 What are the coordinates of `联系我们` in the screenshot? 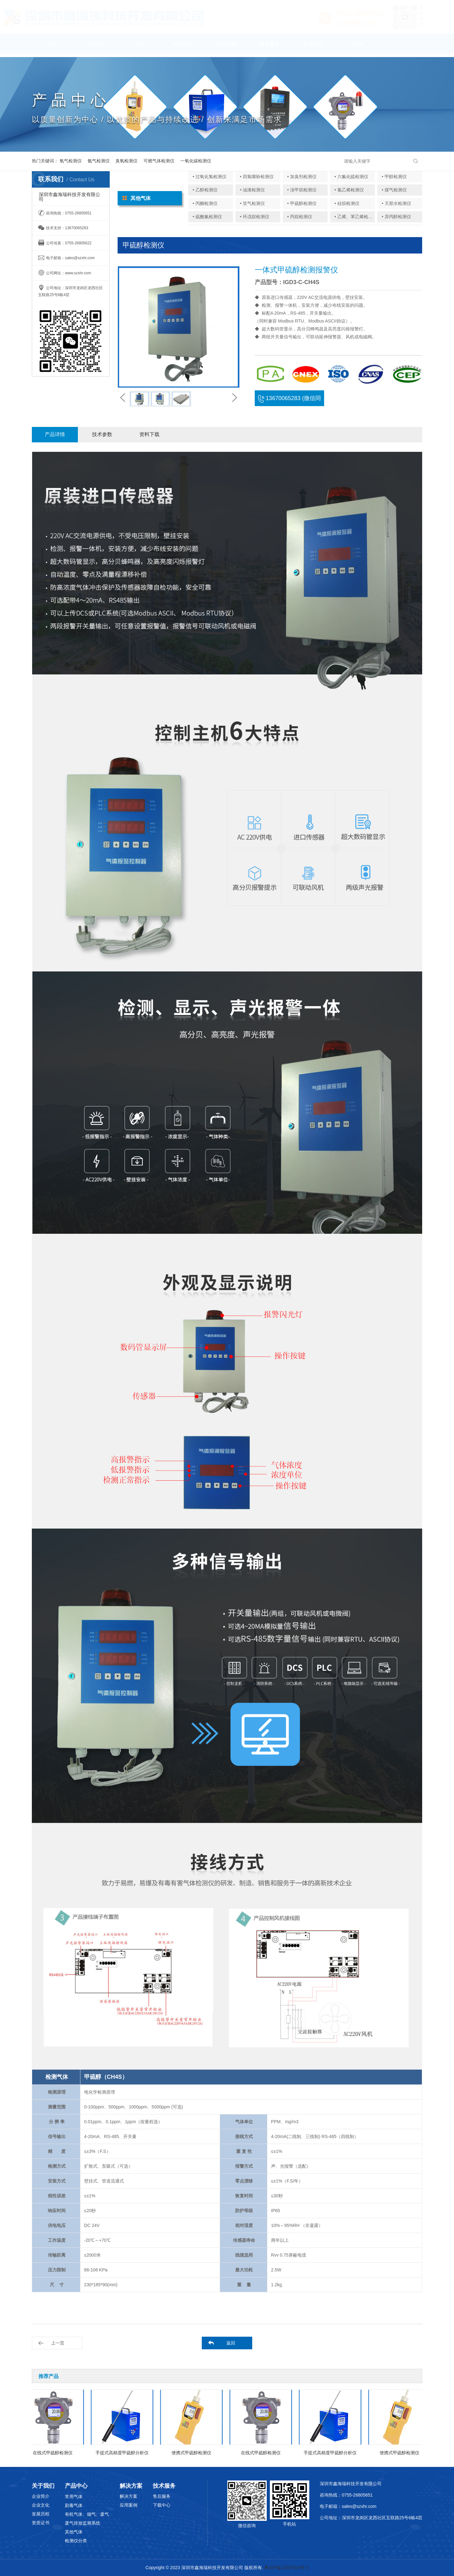 It's located at (313, 47).